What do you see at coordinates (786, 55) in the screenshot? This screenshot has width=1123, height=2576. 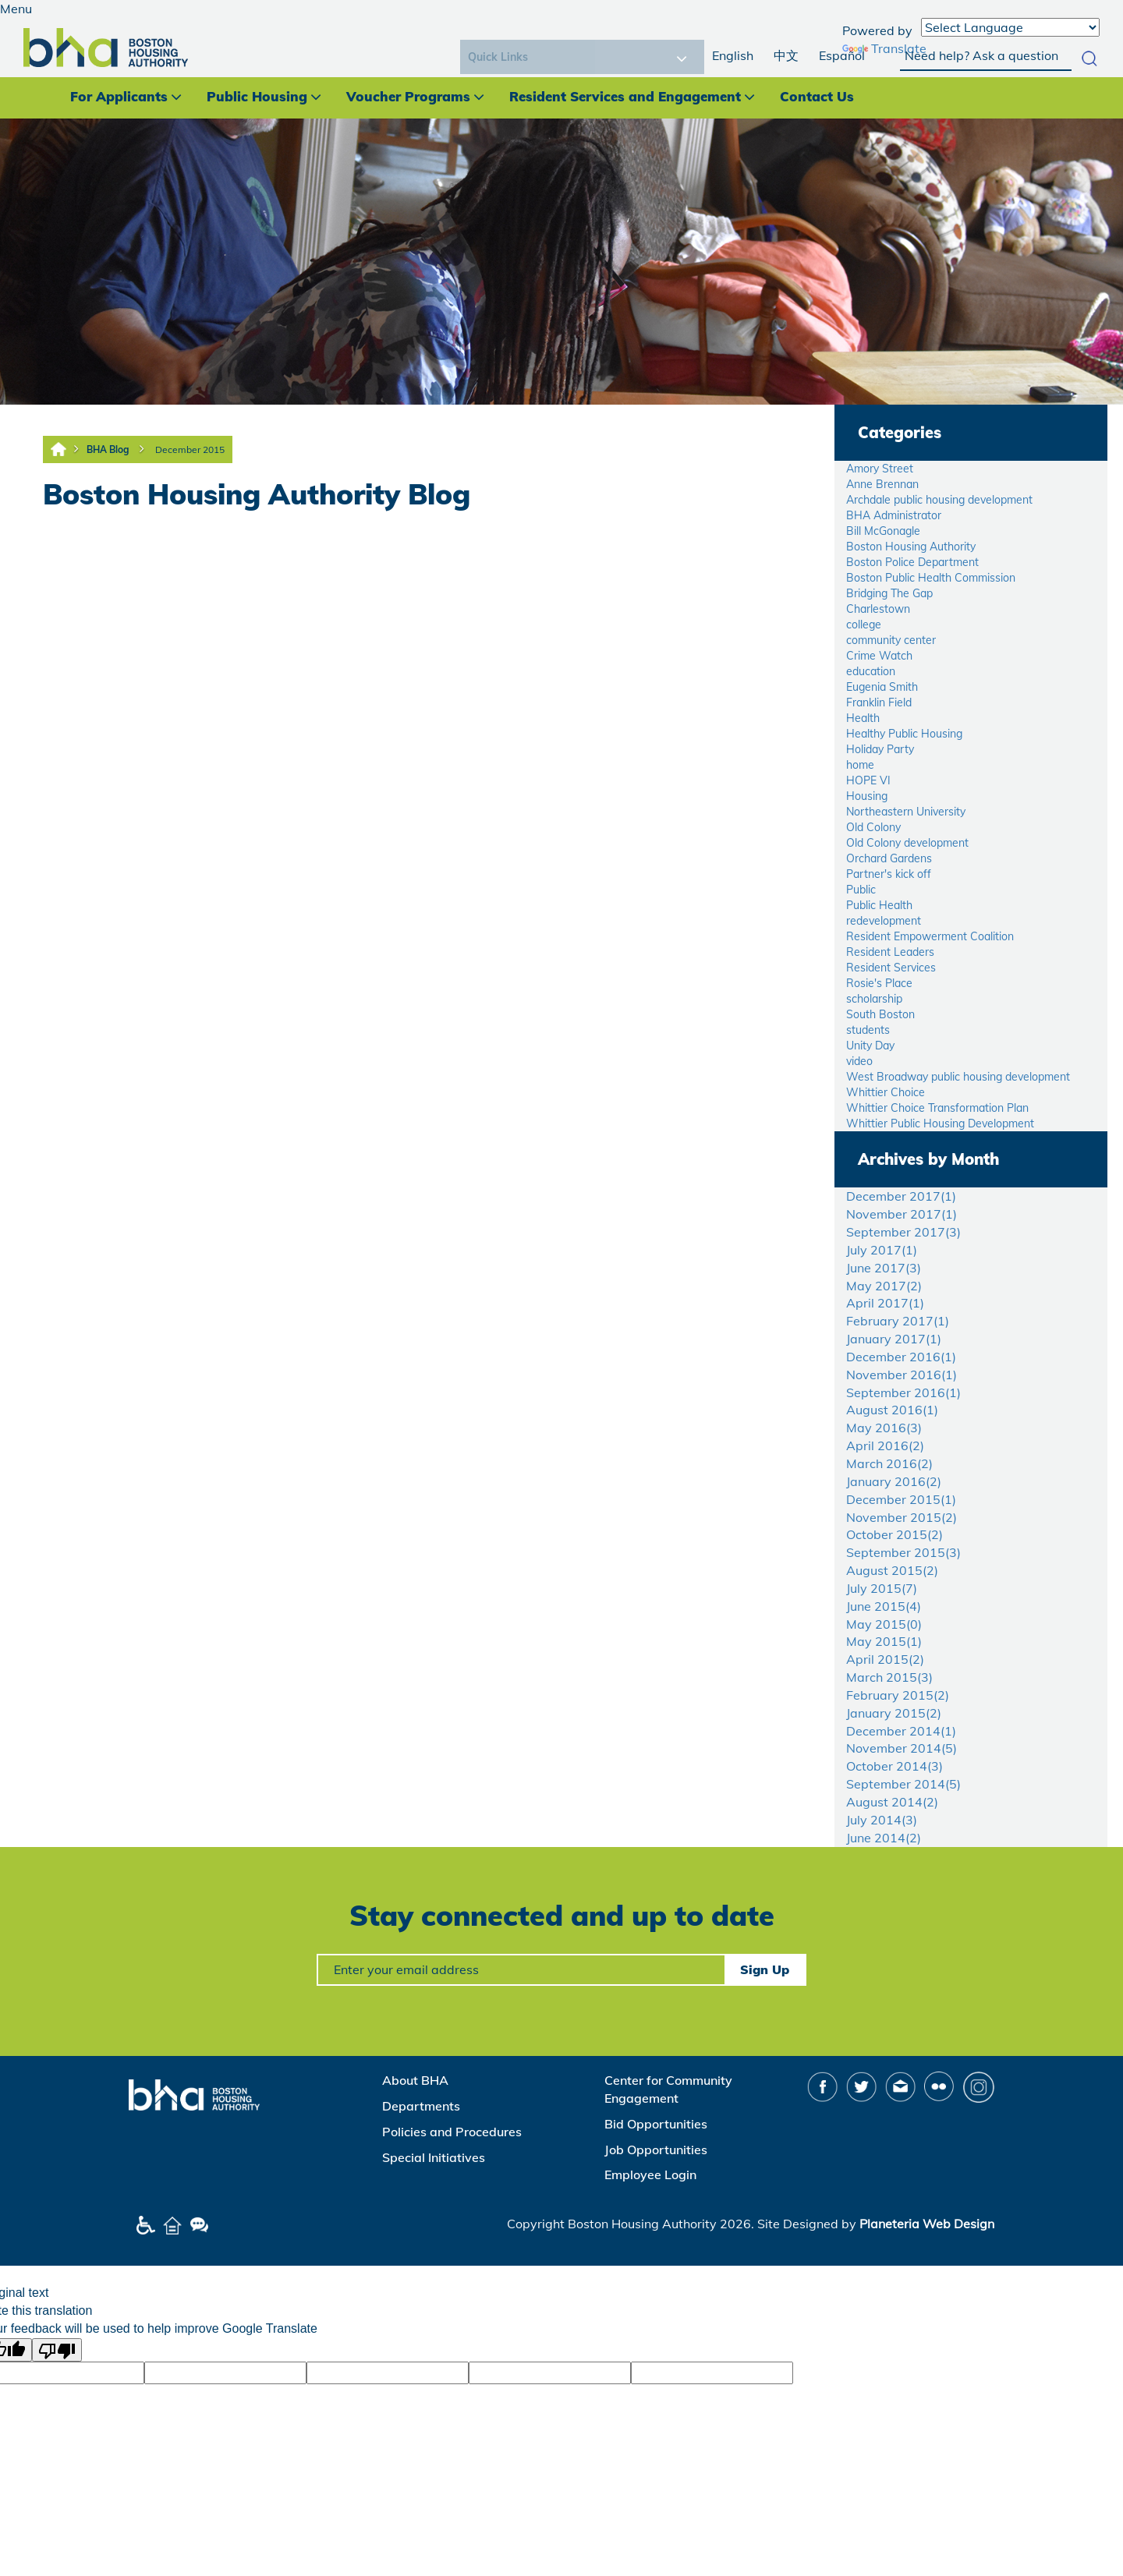 I see `中文` at bounding box center [786, 55].